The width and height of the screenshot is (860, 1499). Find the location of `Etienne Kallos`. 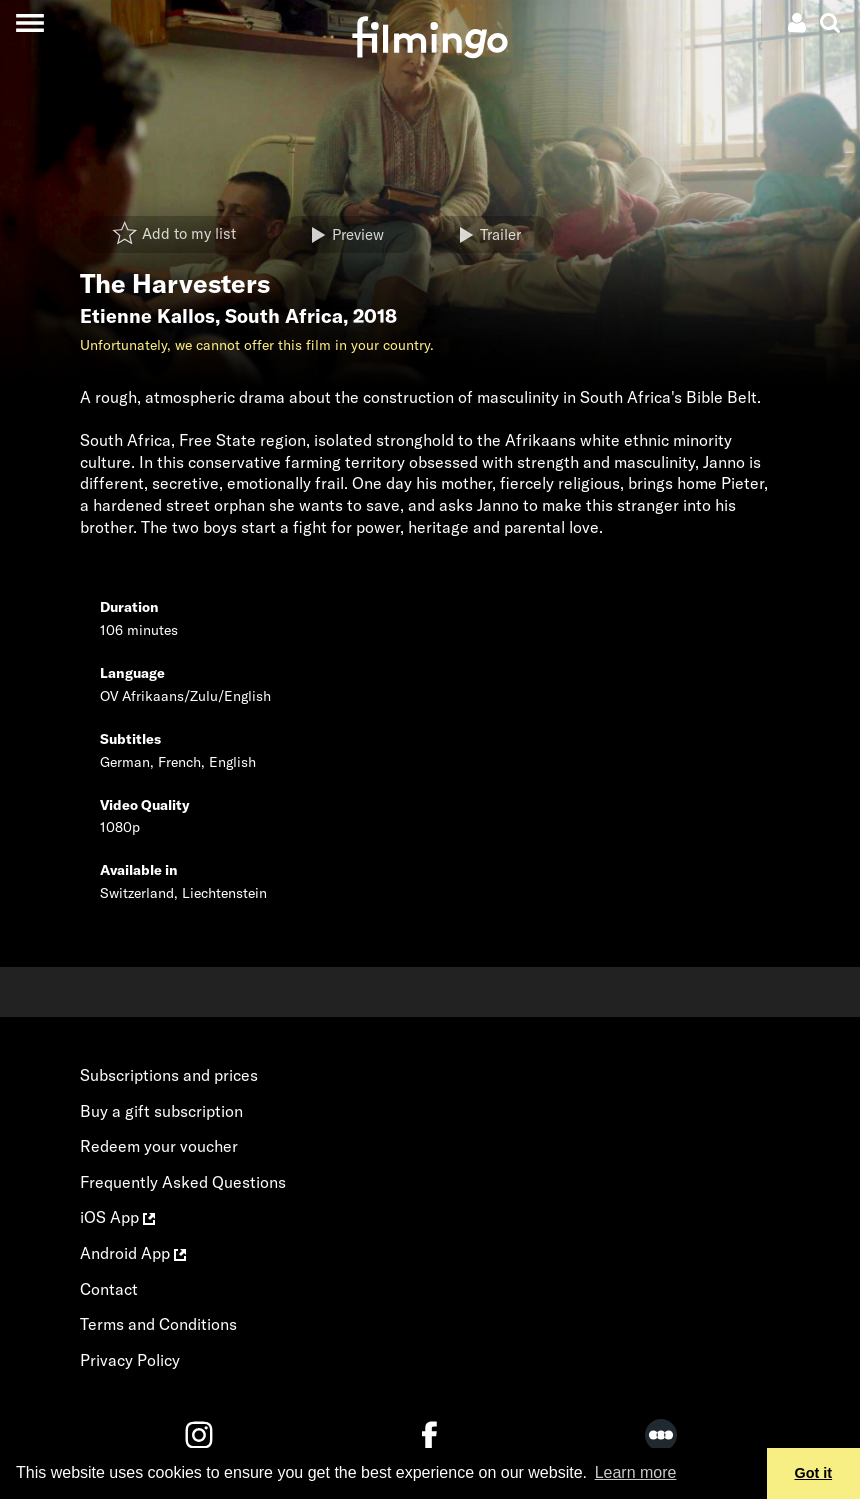

Etienne Kallos is located at coordinates (147, 316).